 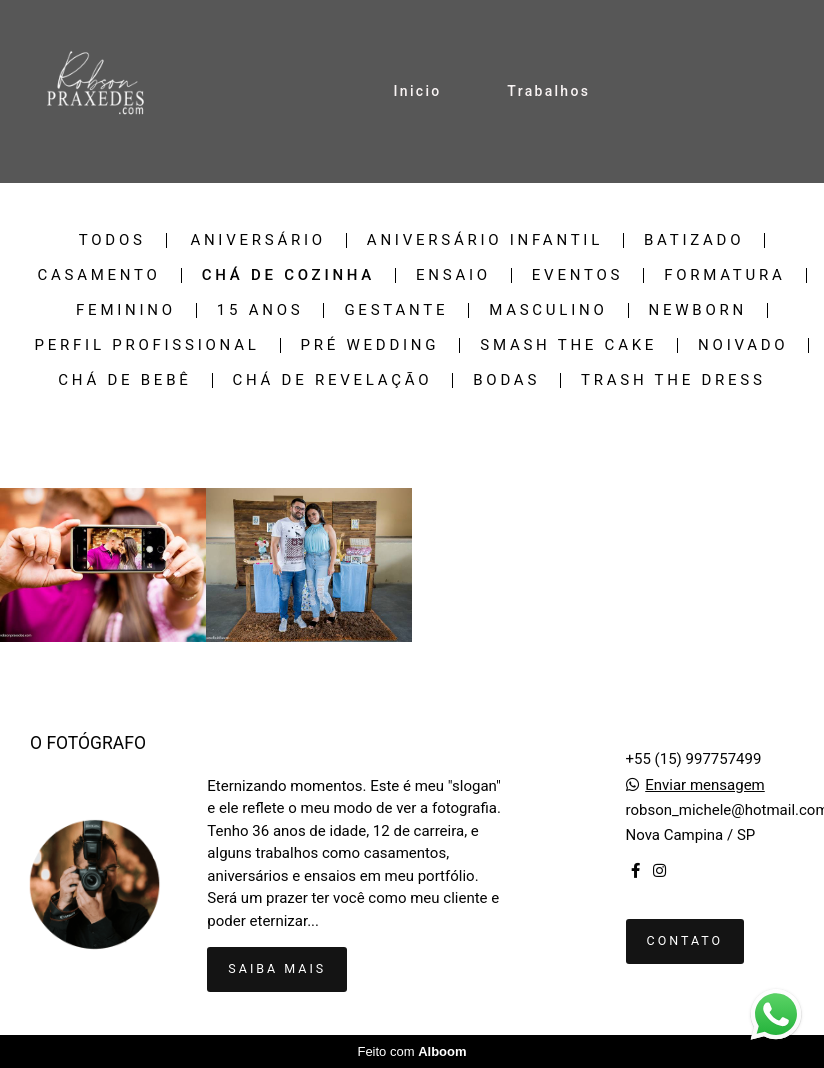 I want to click on Smash the Cake, so click(x=568, y=345).